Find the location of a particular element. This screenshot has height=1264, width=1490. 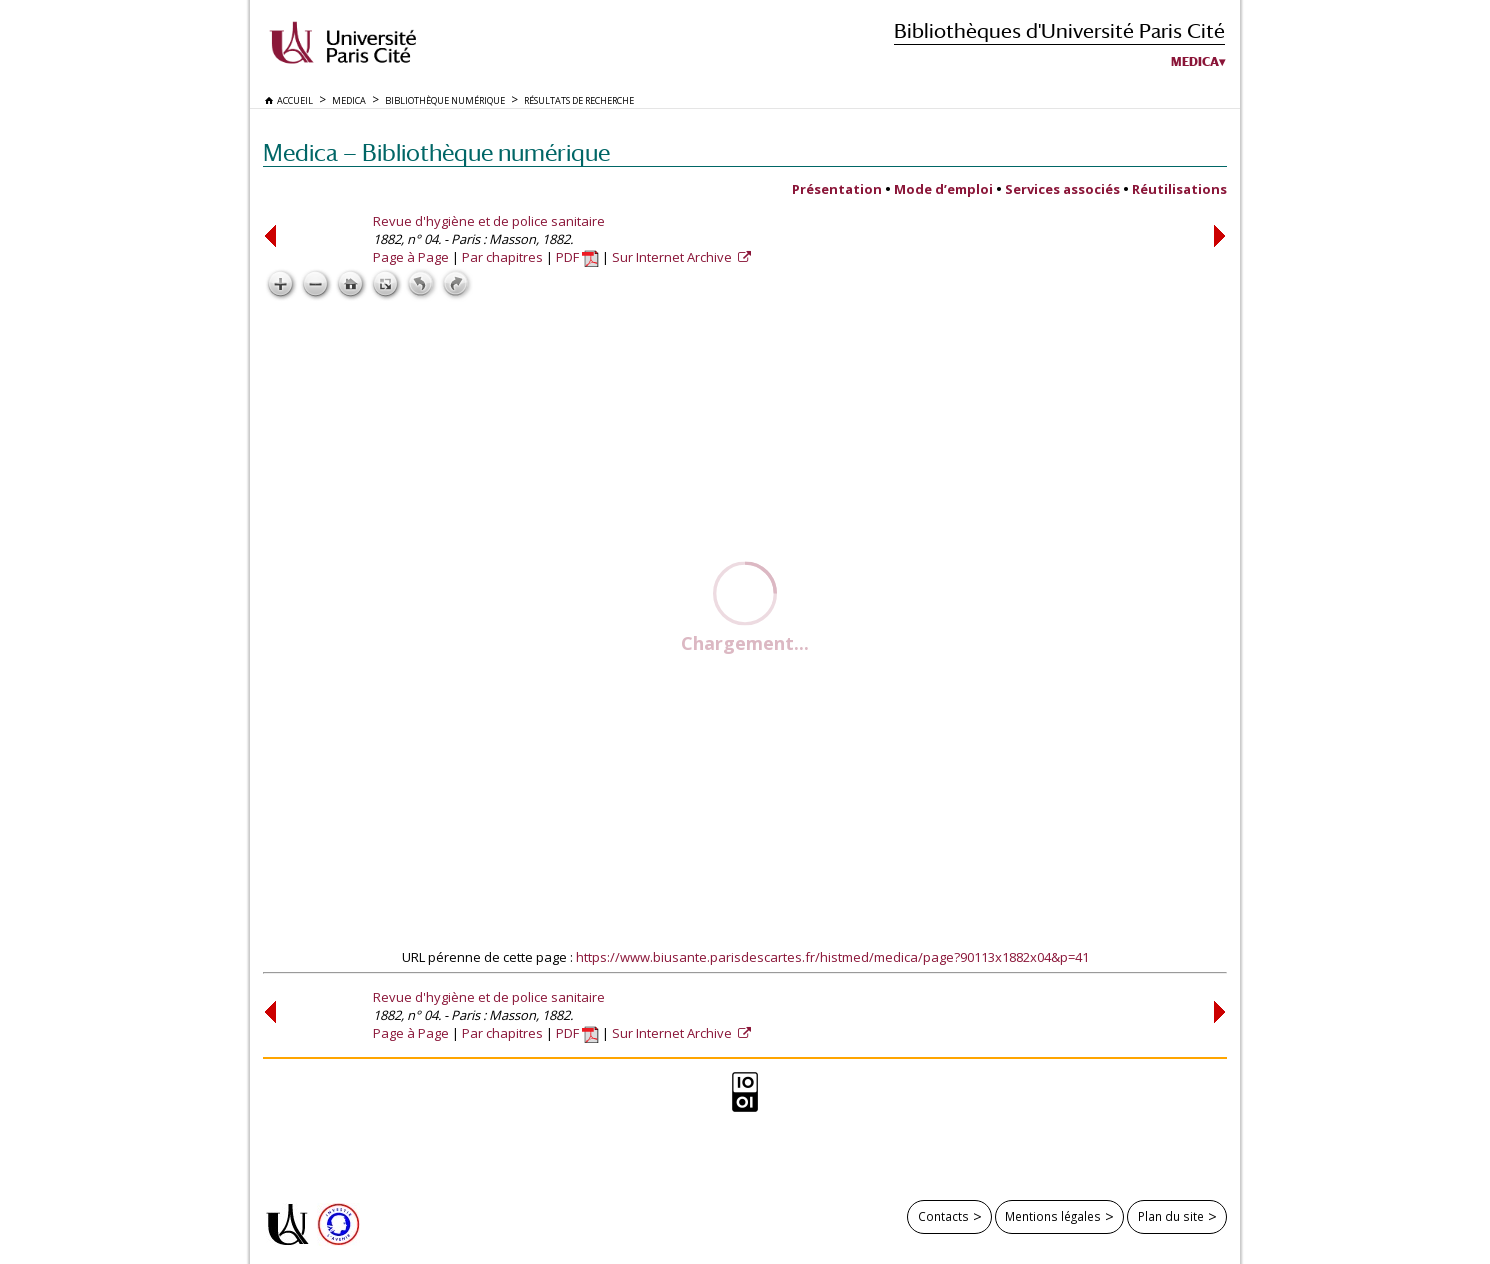

Contacts is located at coordinates (943, 1216).